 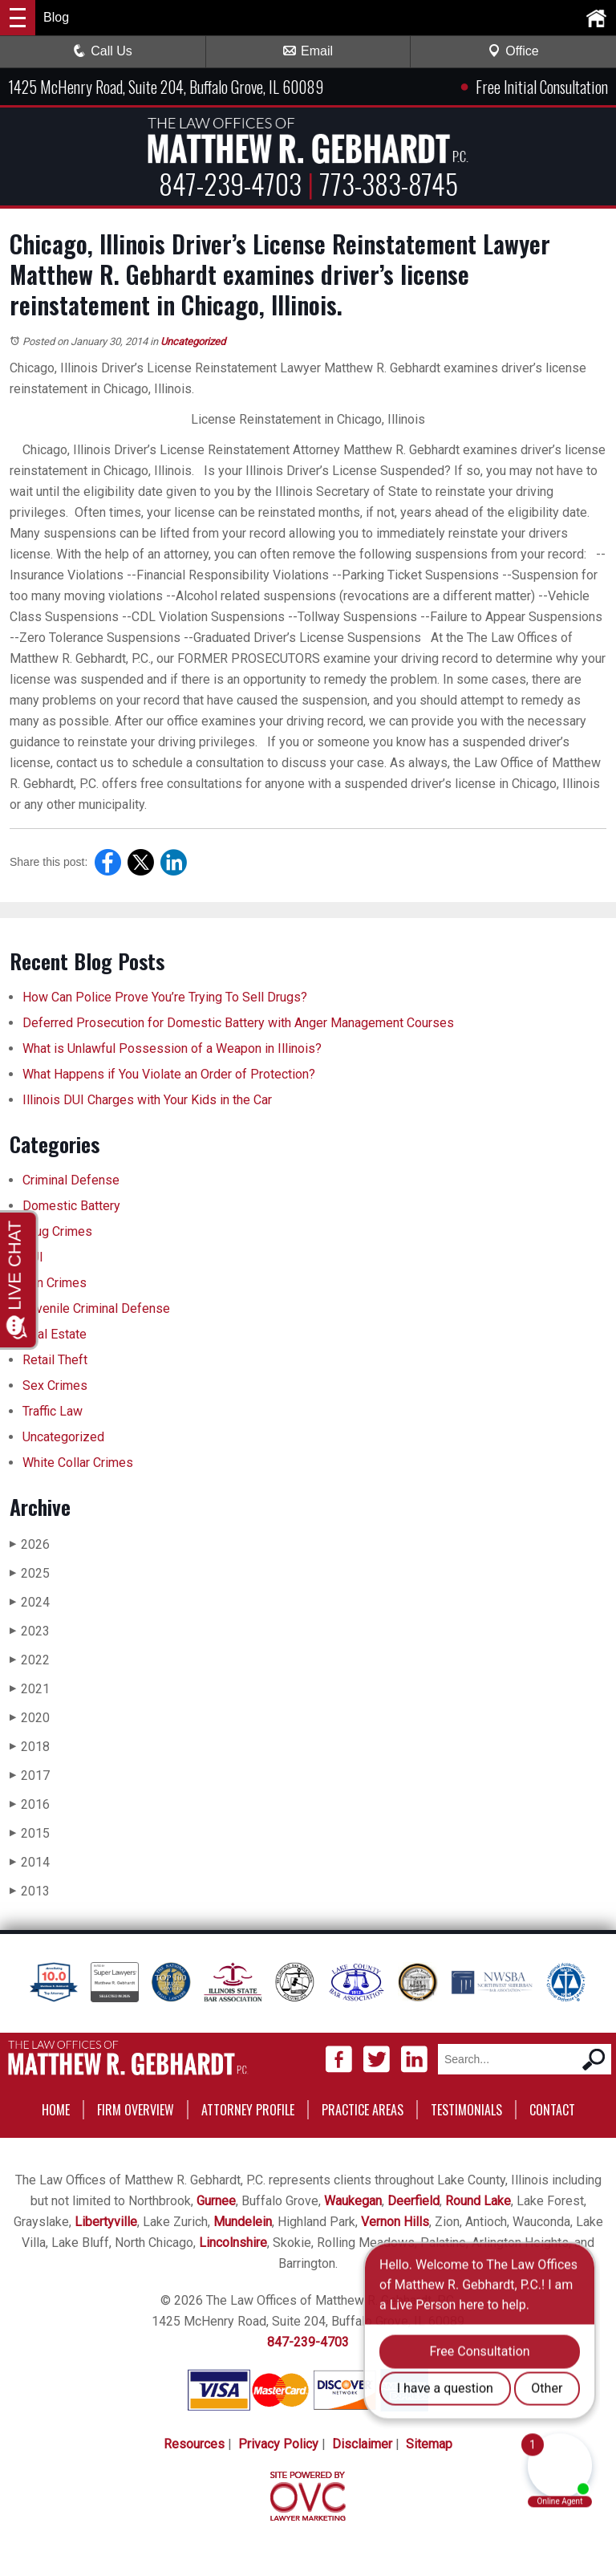 What do you see at coordinates (362, 2109) in the screenshot?
I see `Practice Areas` at bounding box center [362, 2109].